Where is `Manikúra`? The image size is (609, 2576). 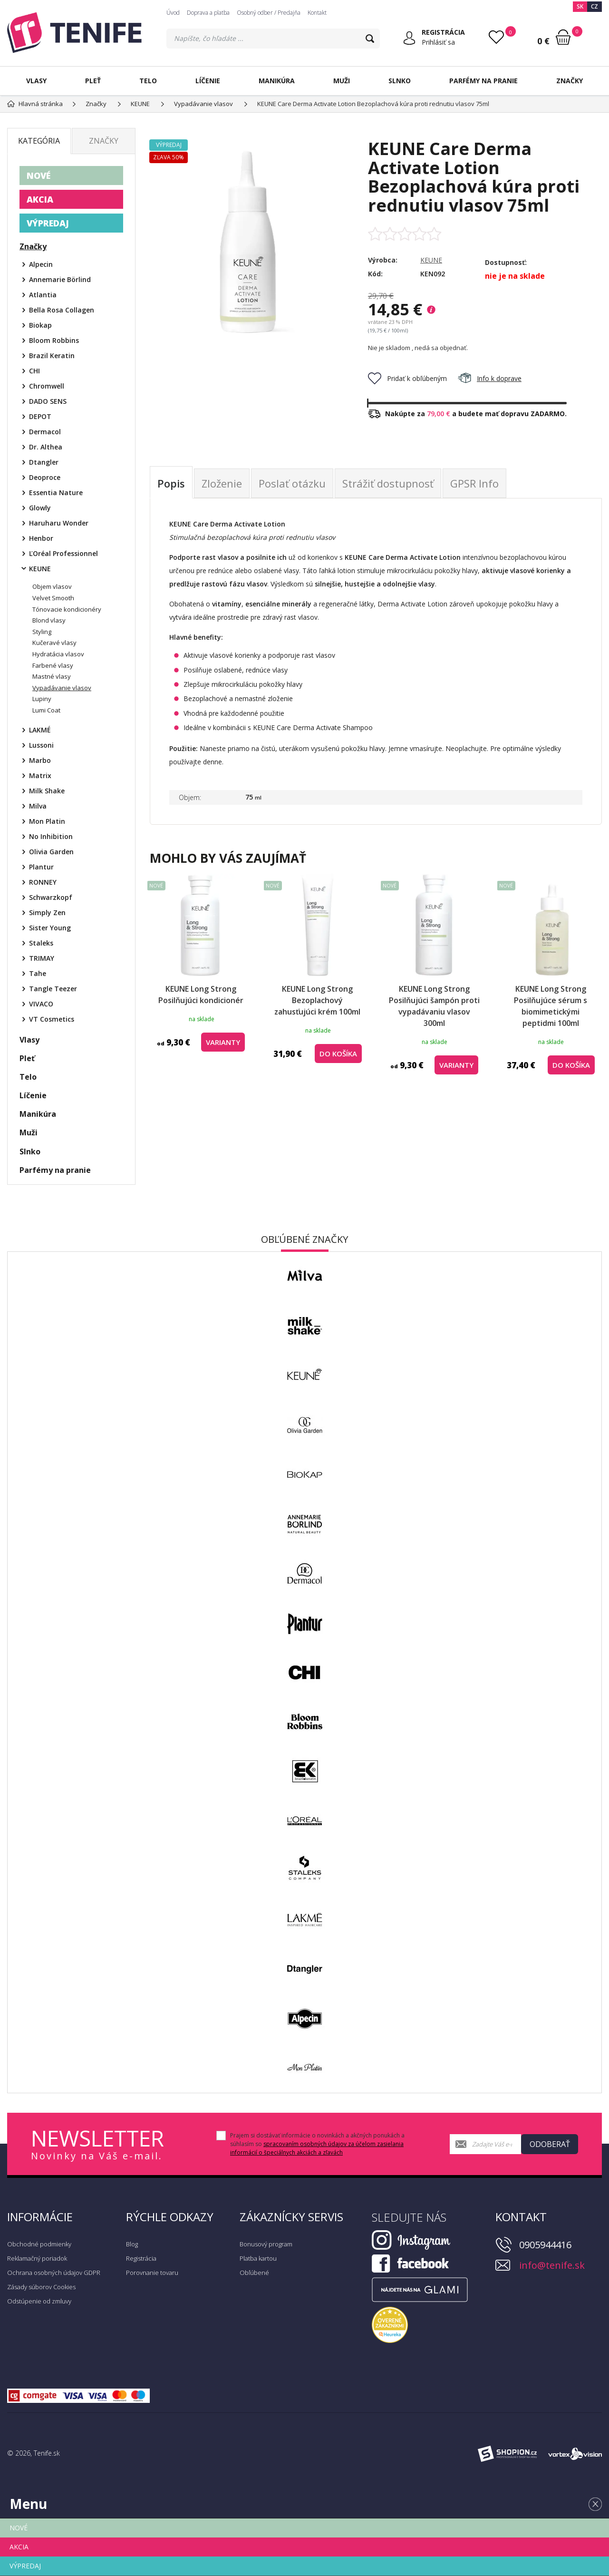
Manikúra is located at coordinates (277, 80).